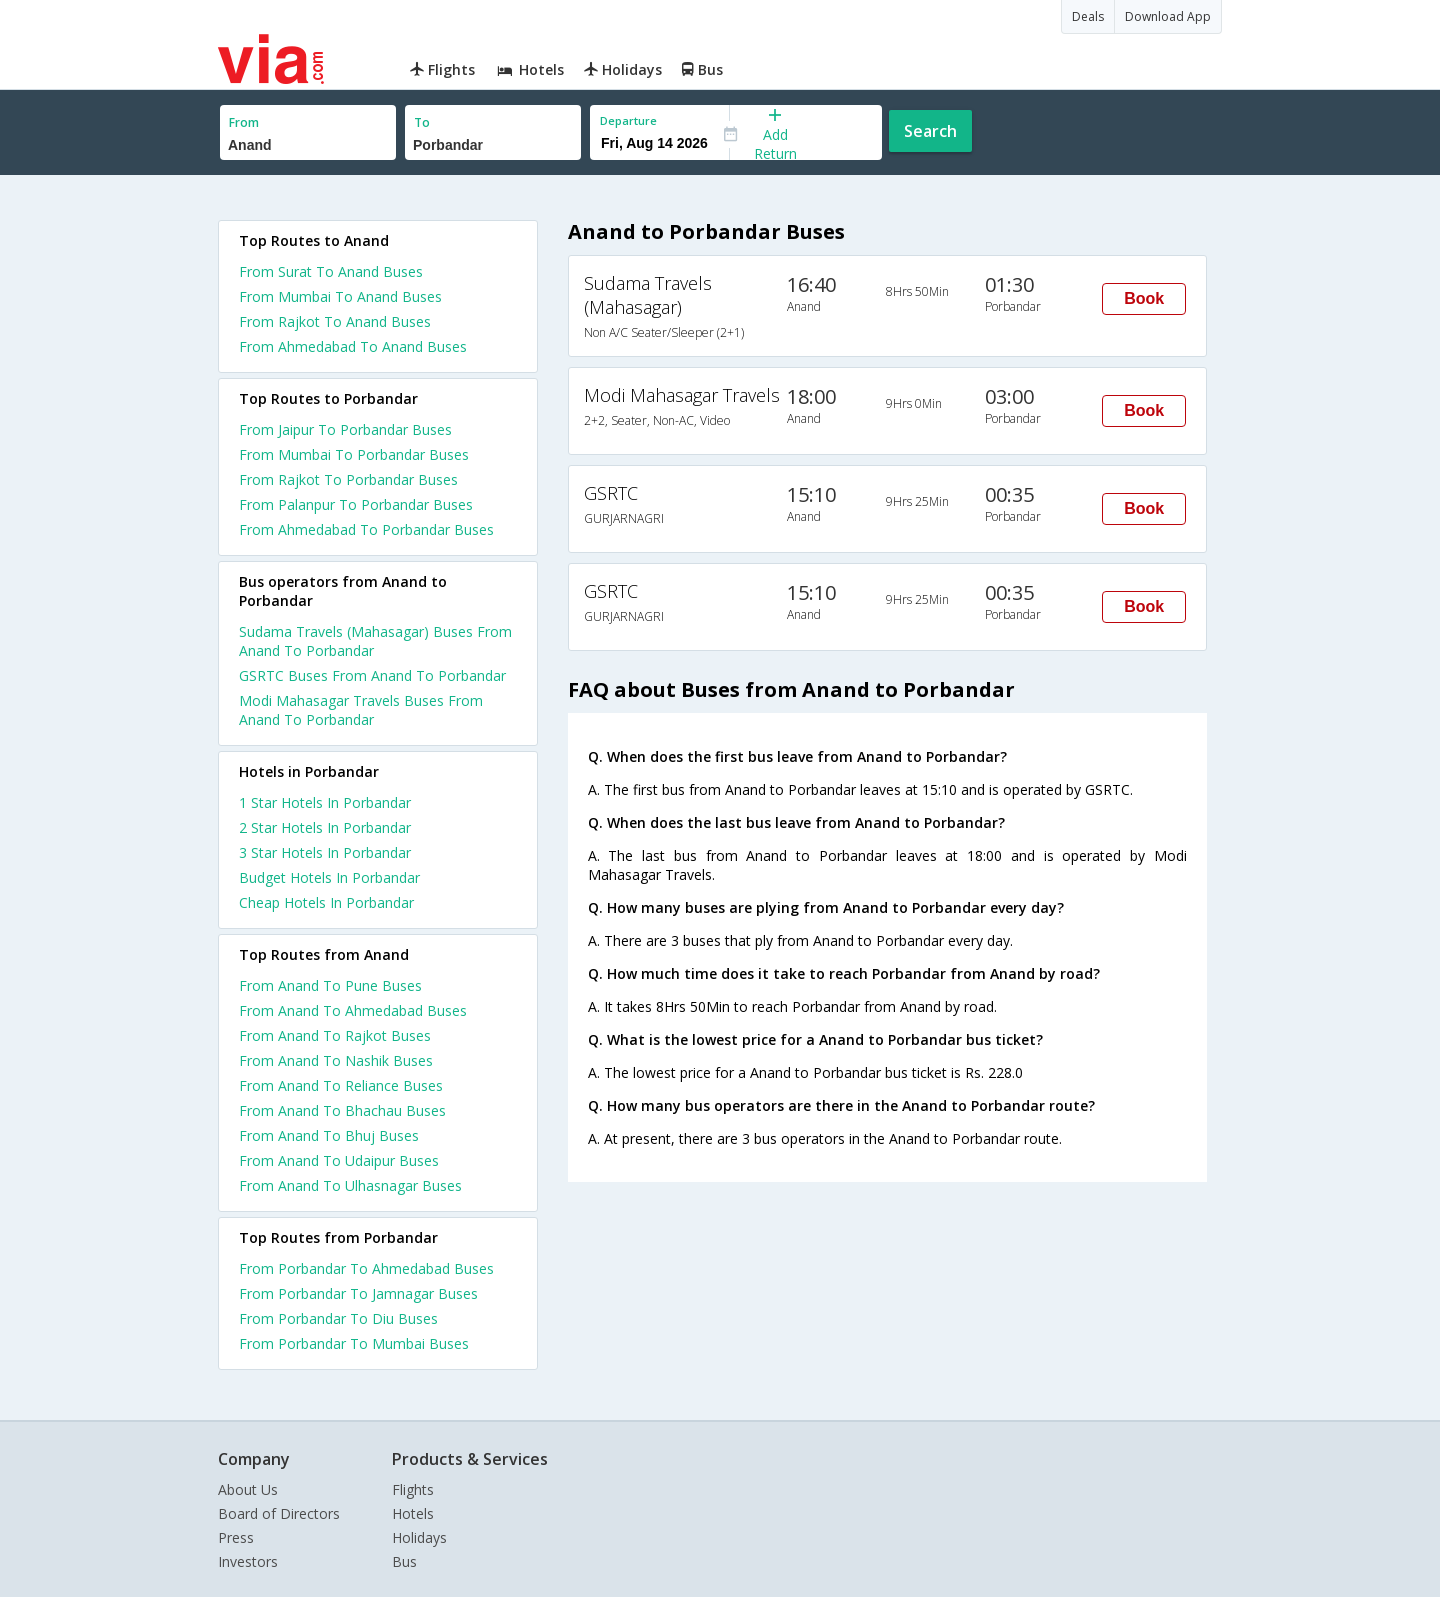 Image resolution: width=1440 pixels, height=1597 pixels. Describe the element at coordinates (325, 802) in the screenshot. I see `1 star hotels in porbandar` at that location.